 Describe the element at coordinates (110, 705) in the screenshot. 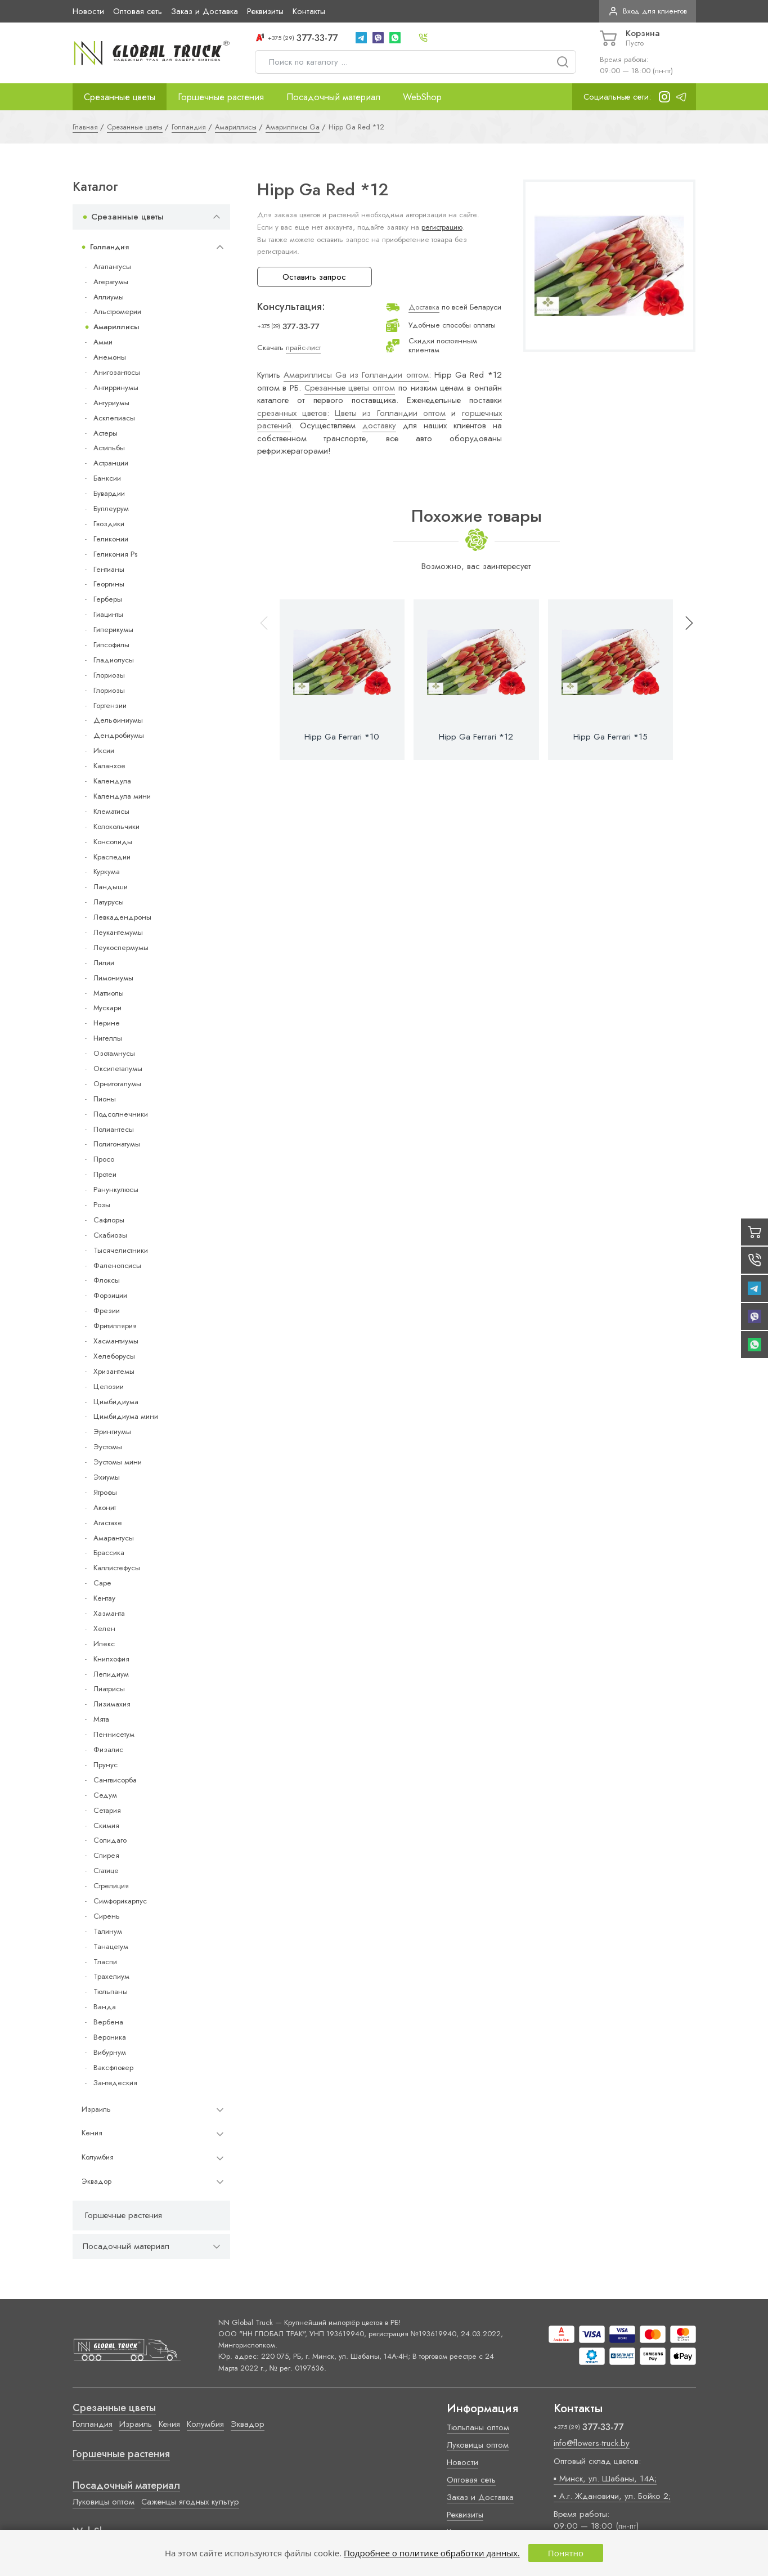

I see `Гортензии` at that location.